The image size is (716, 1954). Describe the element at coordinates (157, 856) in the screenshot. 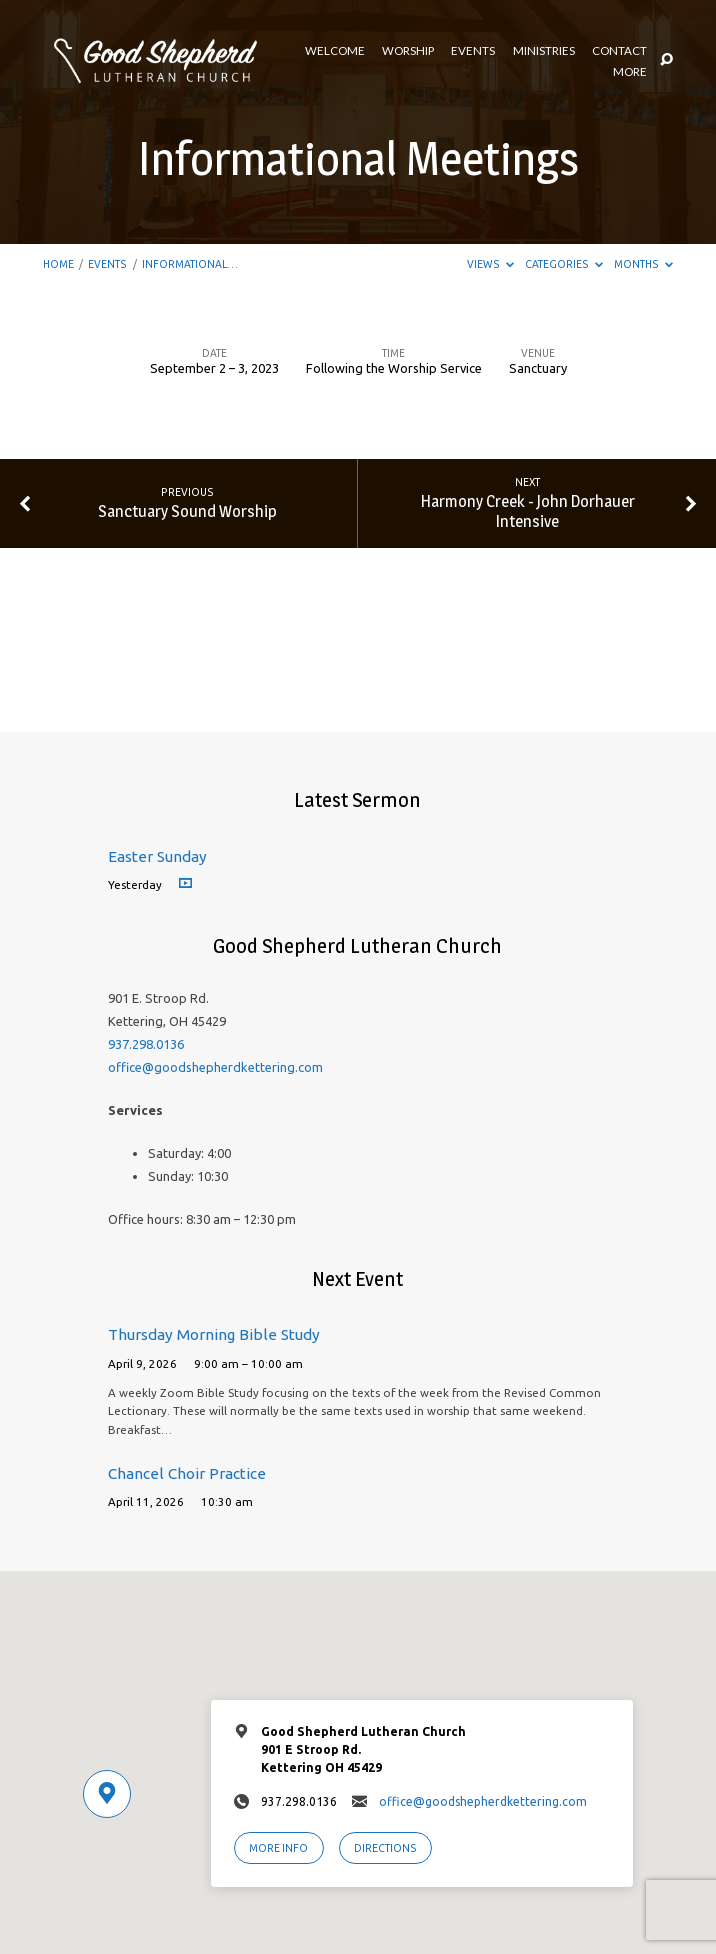

I see `Easter Sunday` at that location.